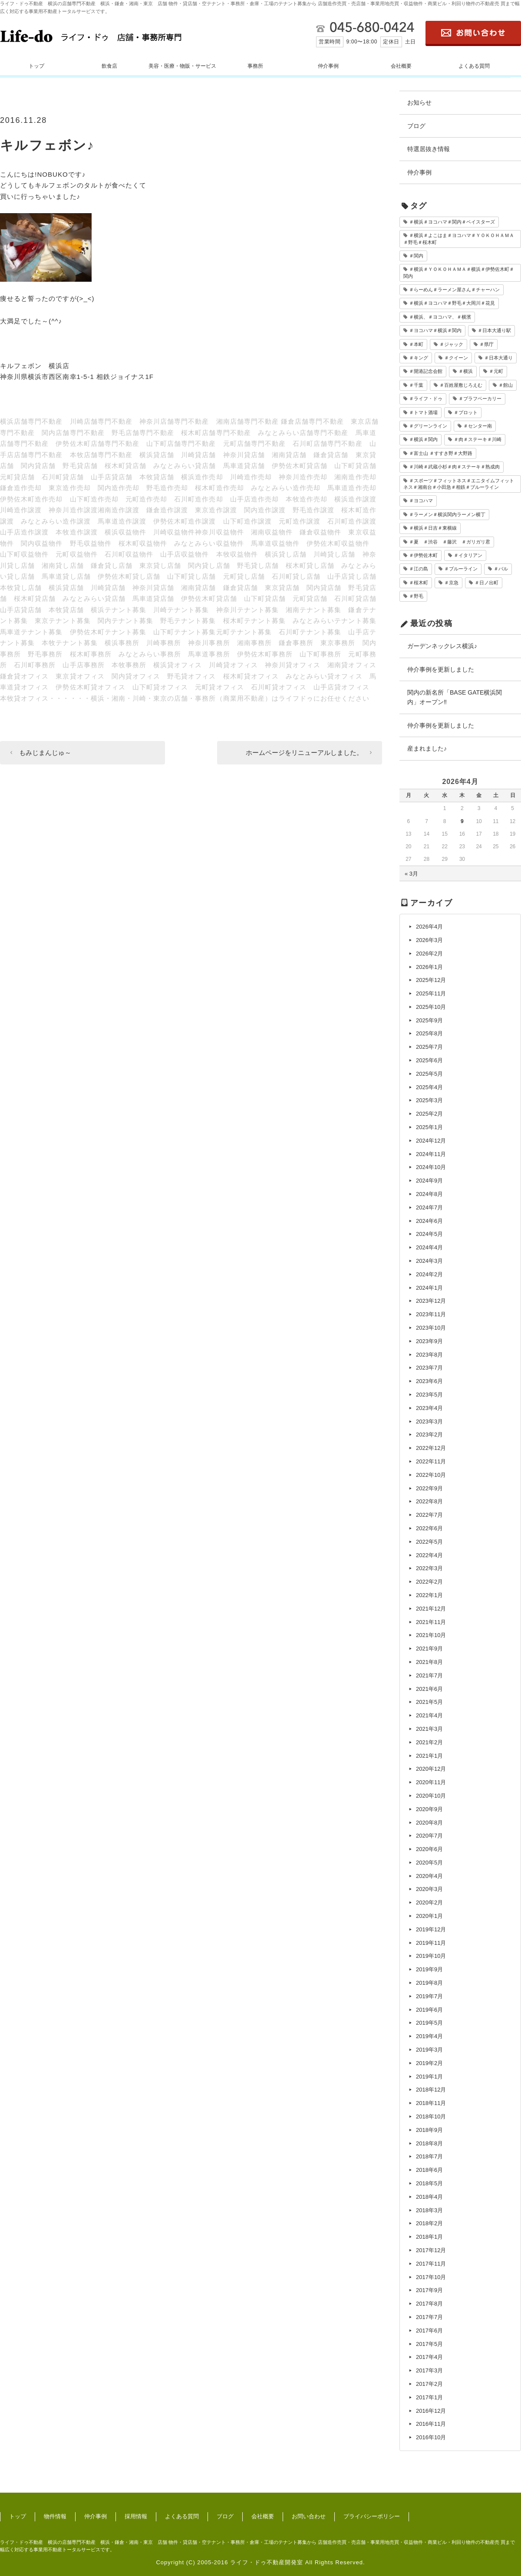 This screenshot has width=521, height=2576. What do you see at coordinates (458, 238) in the screenshot?
I see `＃横浜＃よこはま＃ヨコハマ＃ＹＯＫＯＨＡＭＡ＃野毛＃桜木町` at bounding box center [458, 238].